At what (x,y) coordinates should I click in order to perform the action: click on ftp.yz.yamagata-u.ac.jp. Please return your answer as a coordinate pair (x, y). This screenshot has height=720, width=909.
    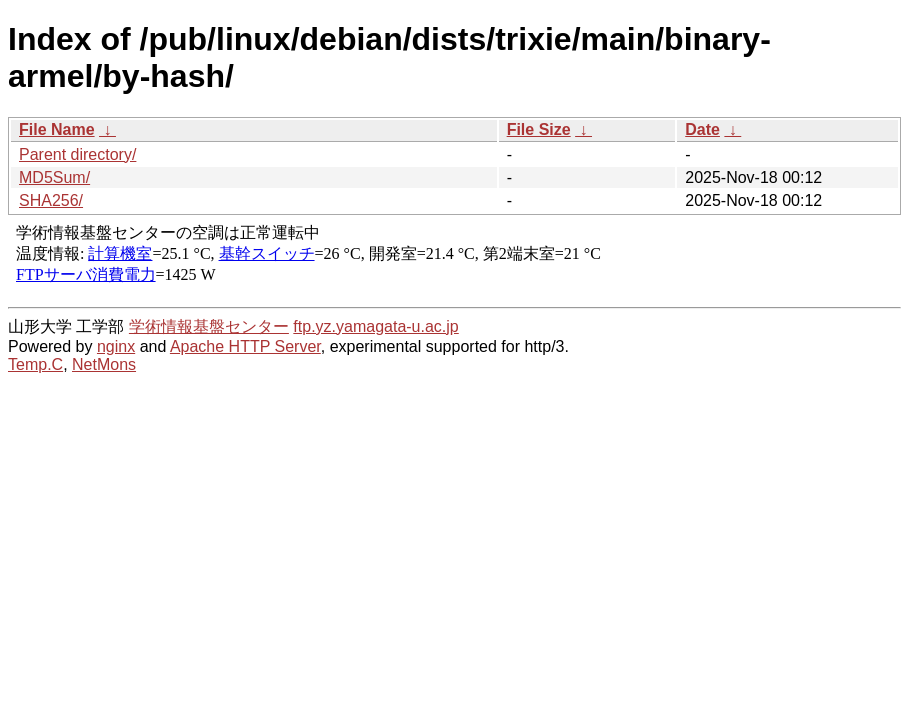
    Looking at the image, I should click on (375, 326).